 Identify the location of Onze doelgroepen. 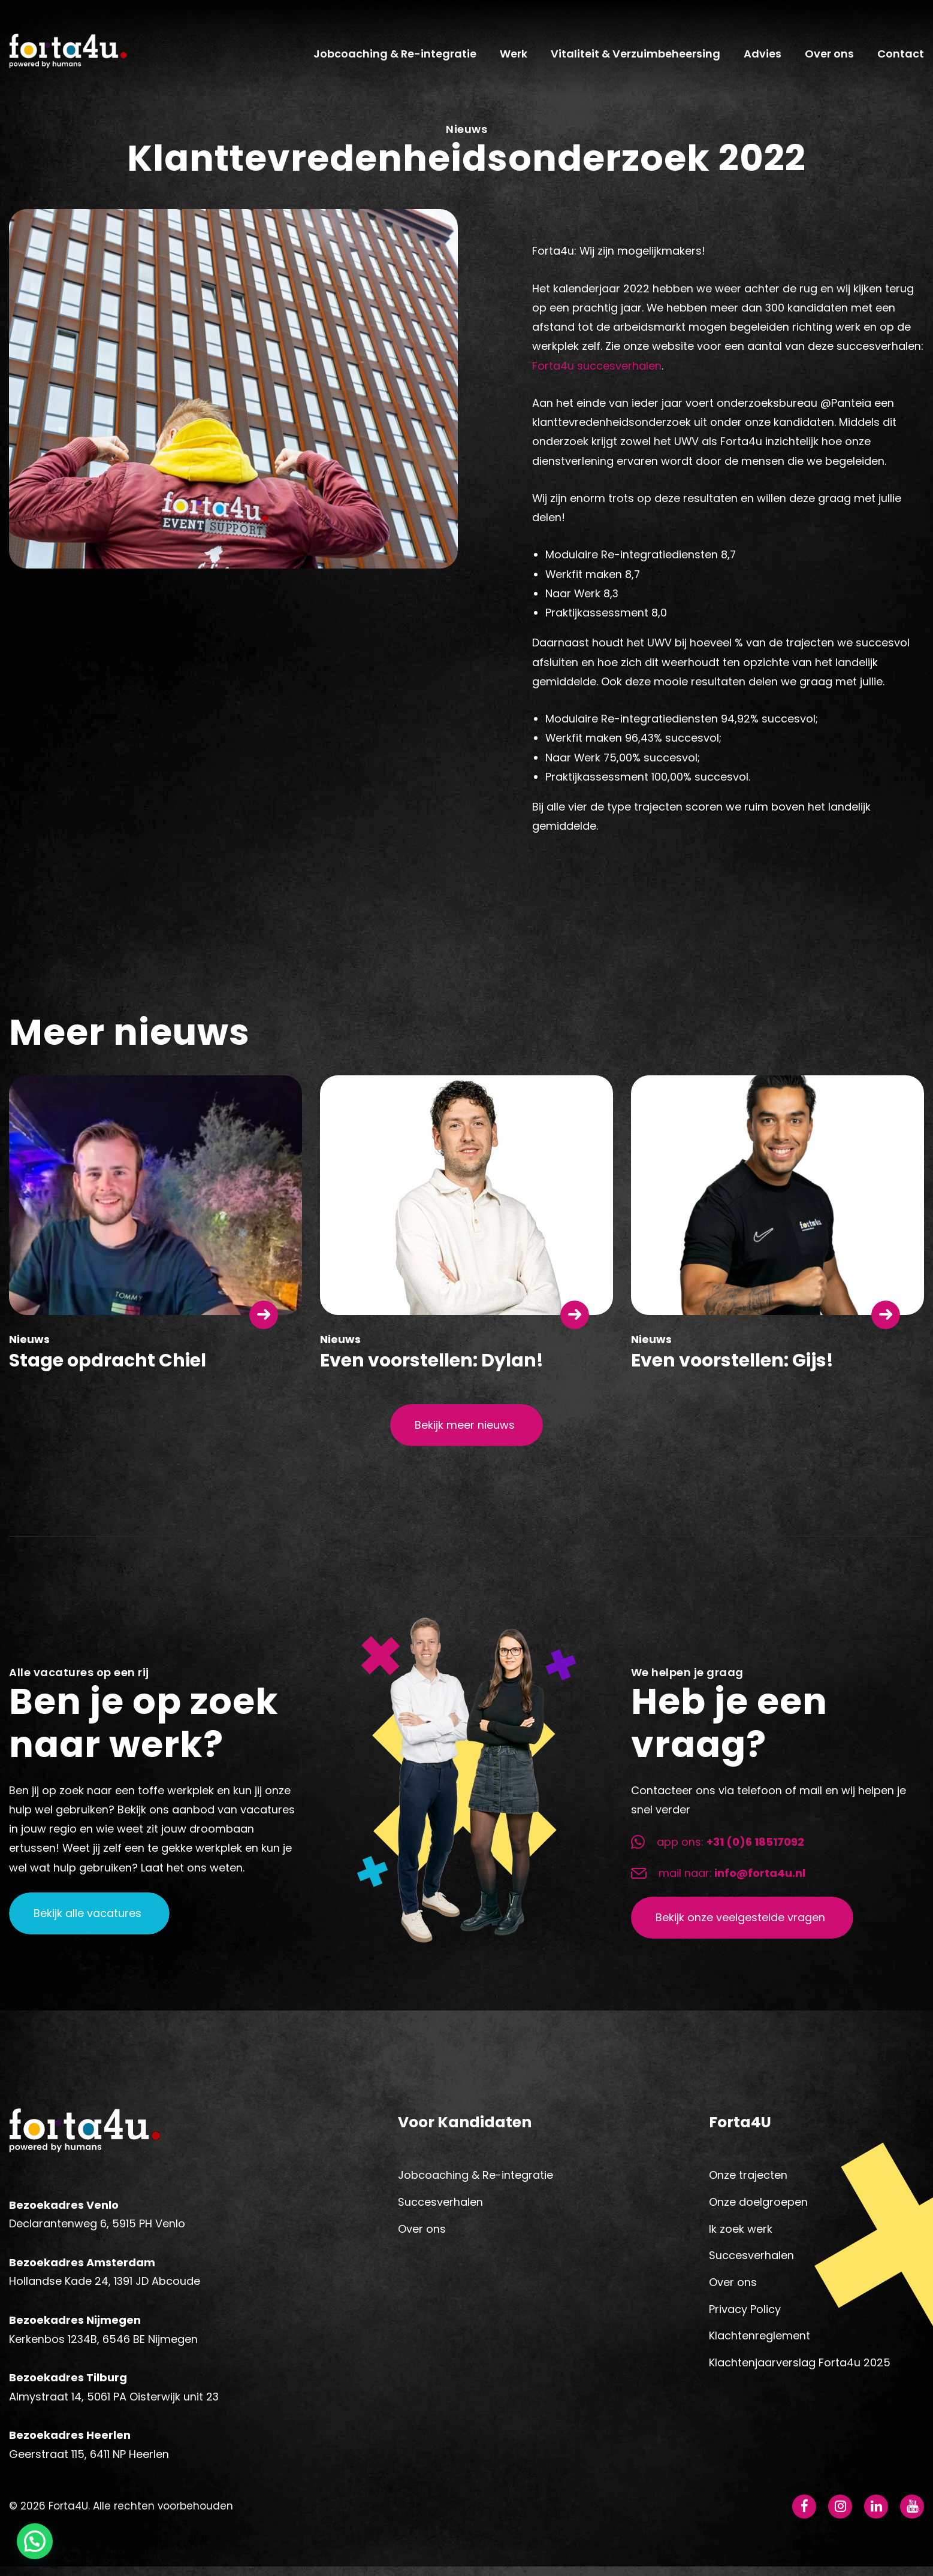
(758, 2209).